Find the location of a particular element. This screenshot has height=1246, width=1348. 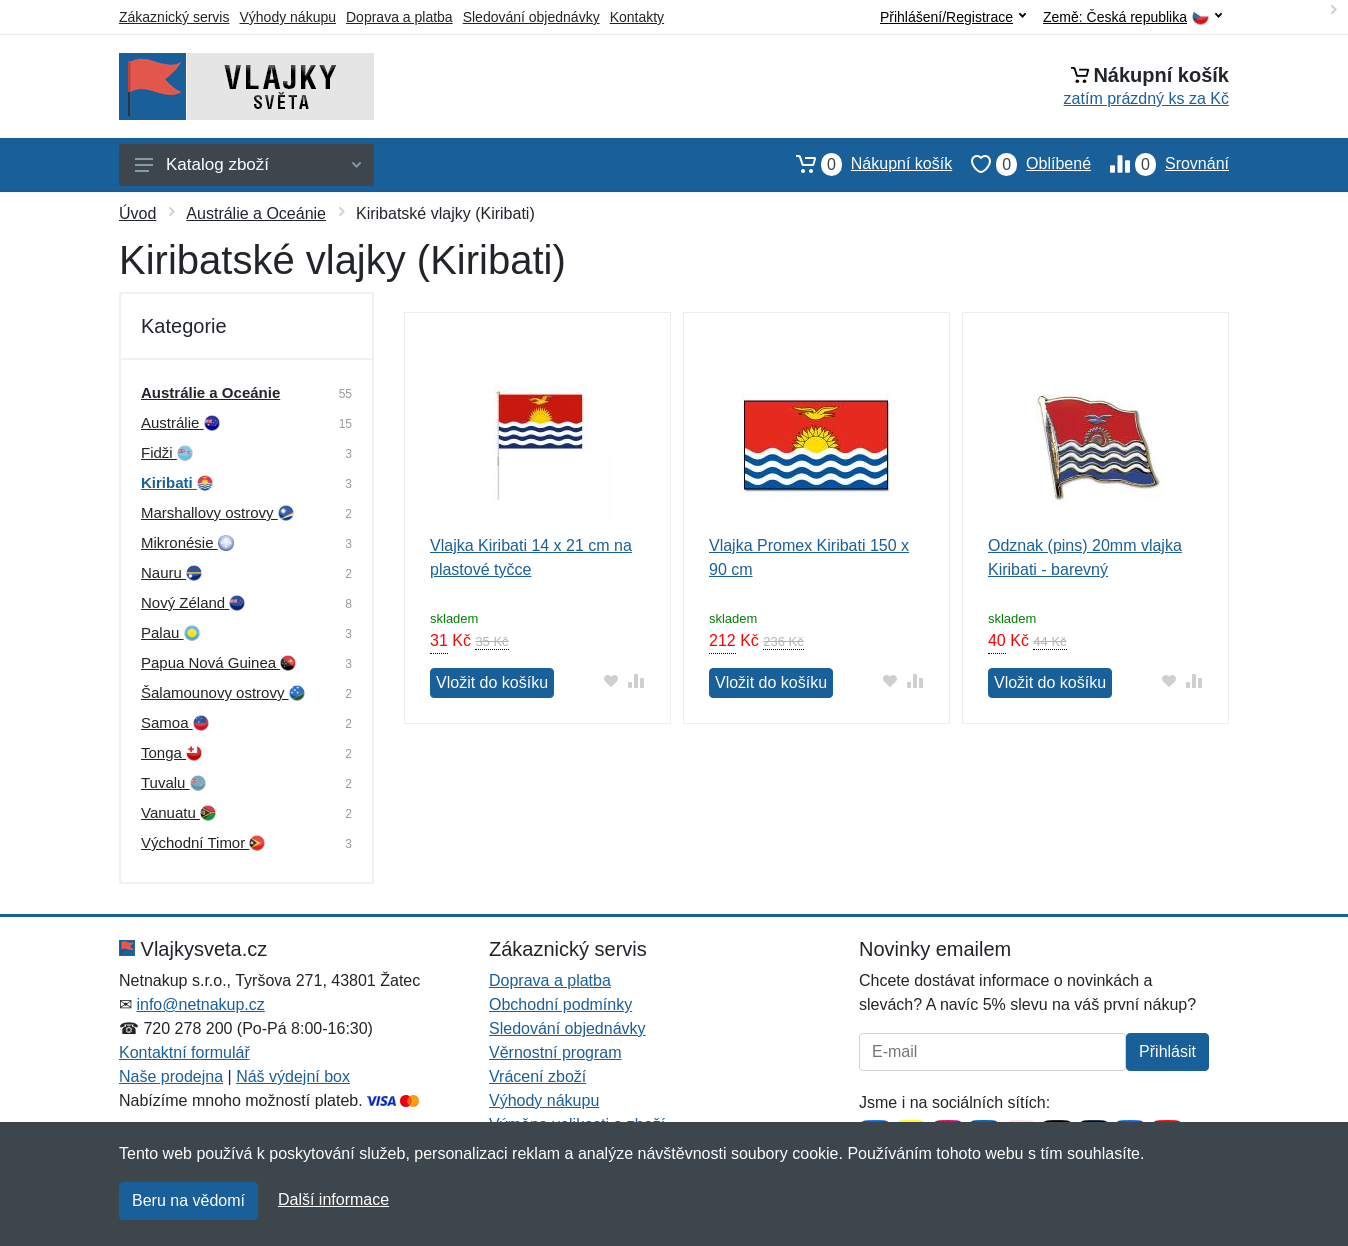

Palau is located at coordinates (170, 632).